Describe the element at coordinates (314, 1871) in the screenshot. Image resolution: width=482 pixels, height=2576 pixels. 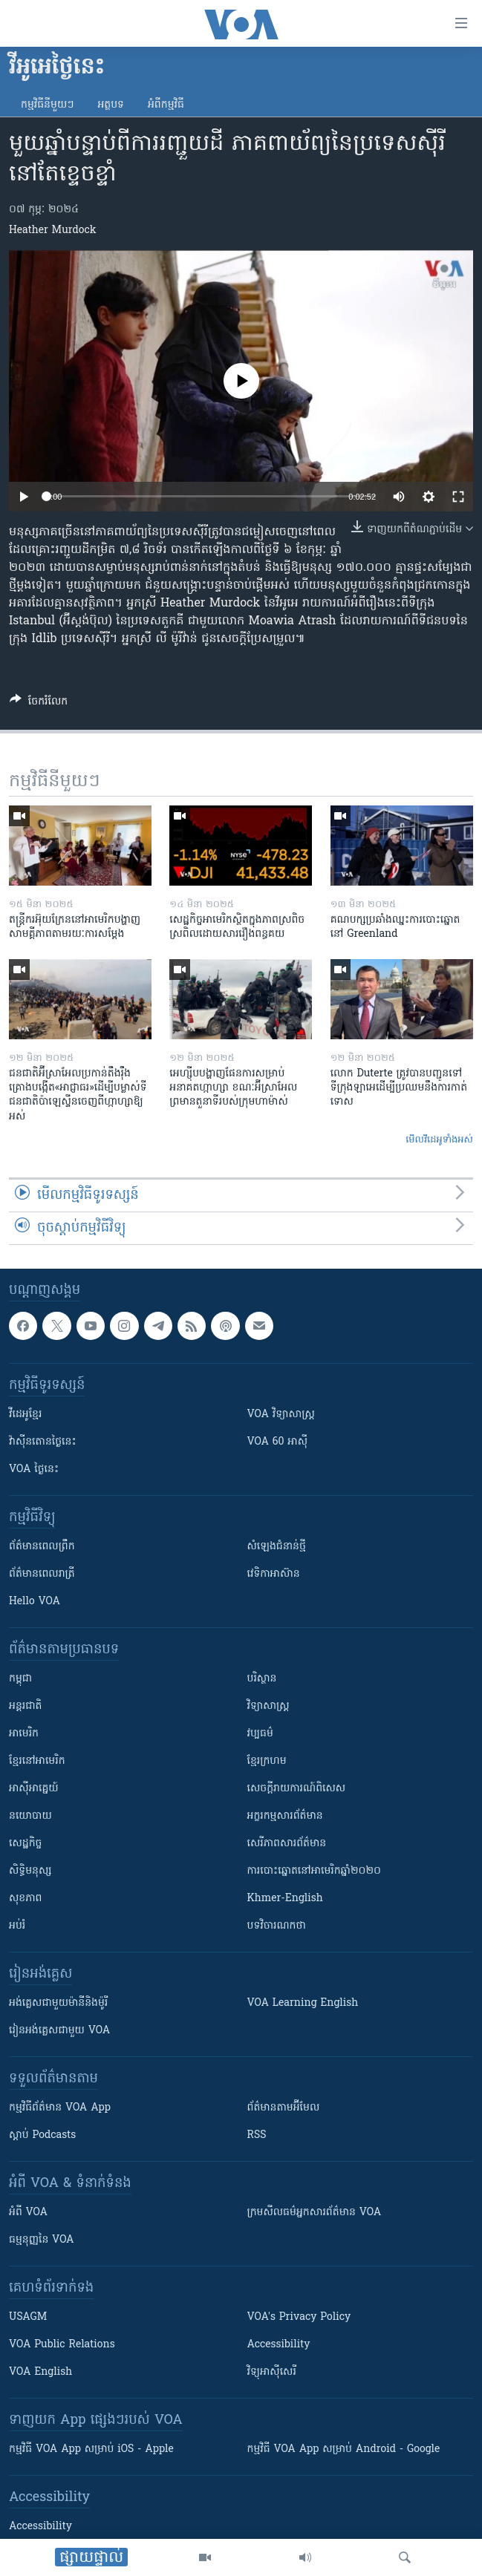
I see `ការបោះឆ្នោតនៅអាមេរិកឆ្នាំ២០២០` at that location.